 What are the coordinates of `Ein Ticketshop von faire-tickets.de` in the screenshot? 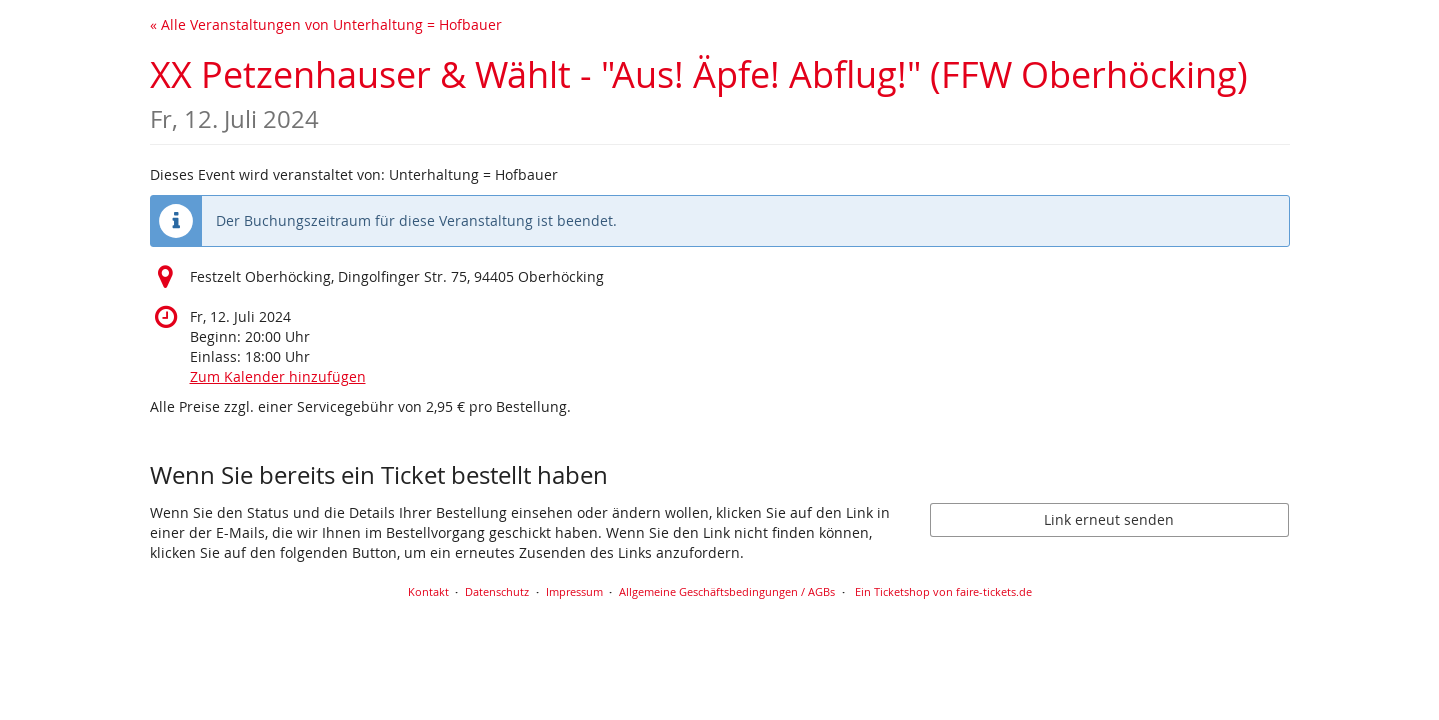 It's located at (943, 591).